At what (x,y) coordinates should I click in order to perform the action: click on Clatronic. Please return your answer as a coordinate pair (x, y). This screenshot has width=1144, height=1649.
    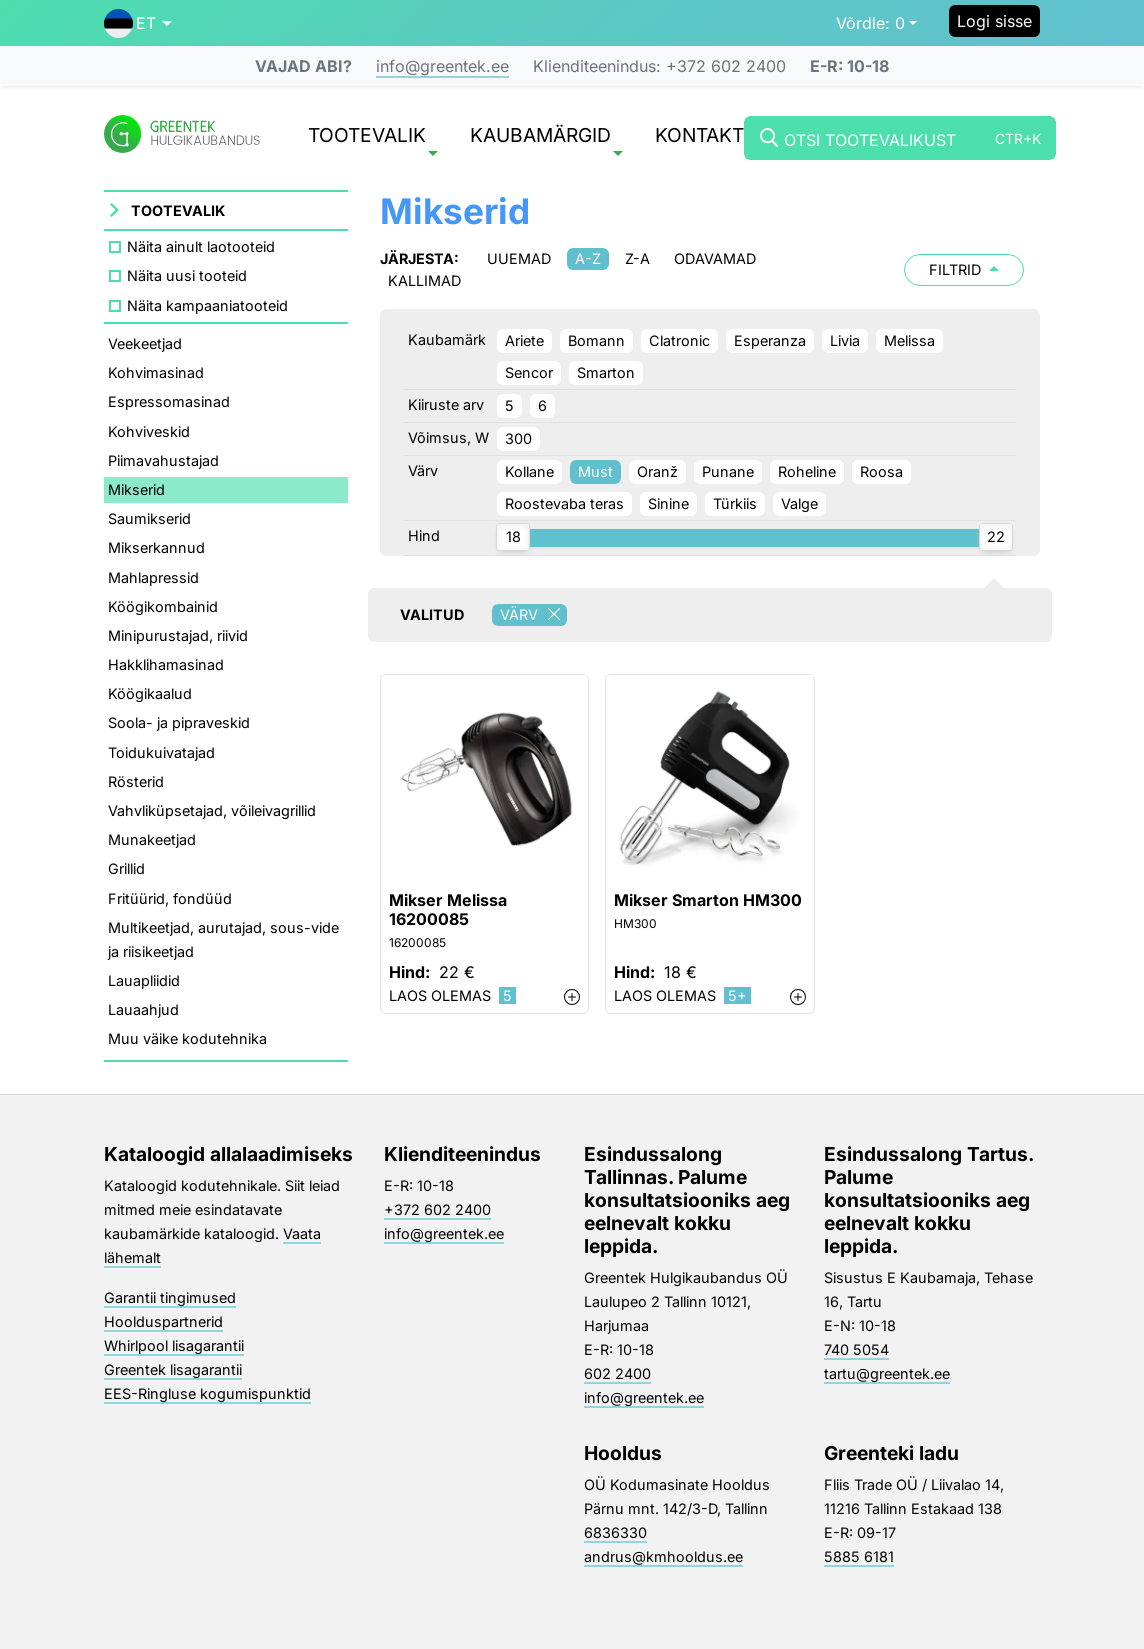
    Looking at the image, I should click on (679, 340).